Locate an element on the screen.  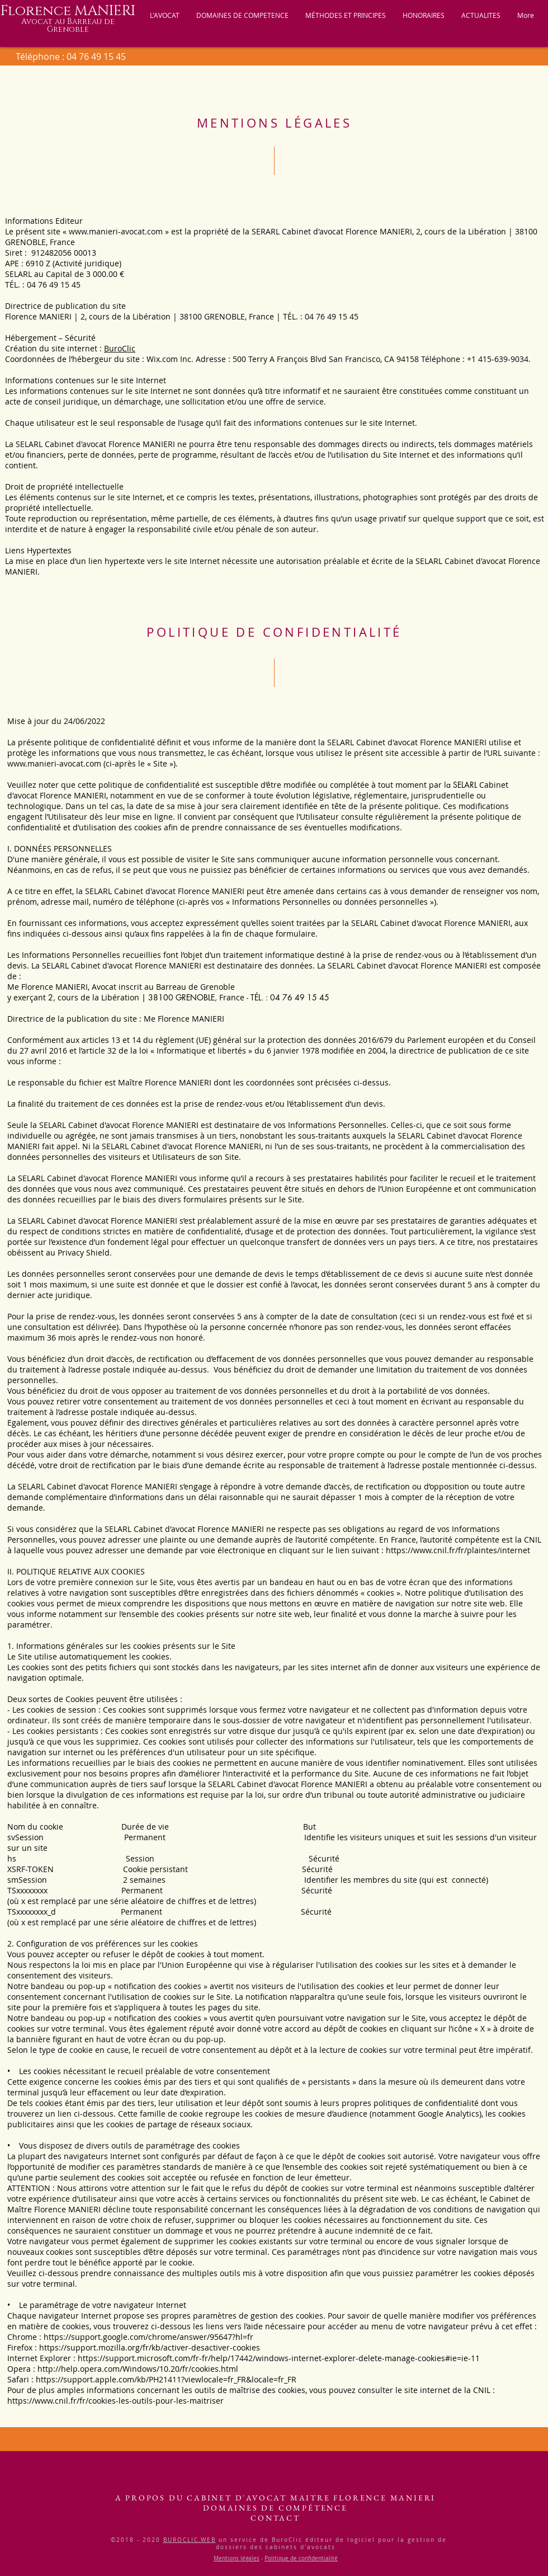
https://www.cnil.fr/fr/plaintes/internet is located at coordinates (458, 1550).